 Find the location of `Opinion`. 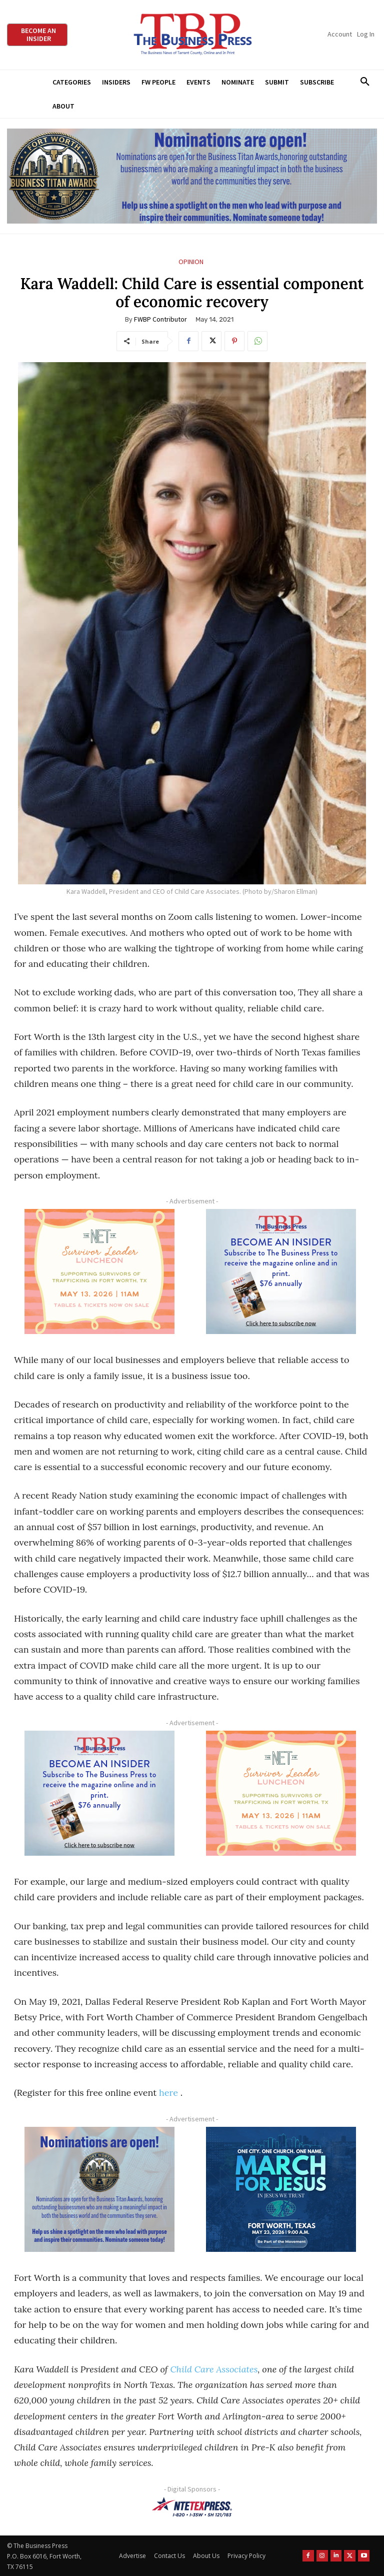

Opinion is located at coordinates (191, 262).